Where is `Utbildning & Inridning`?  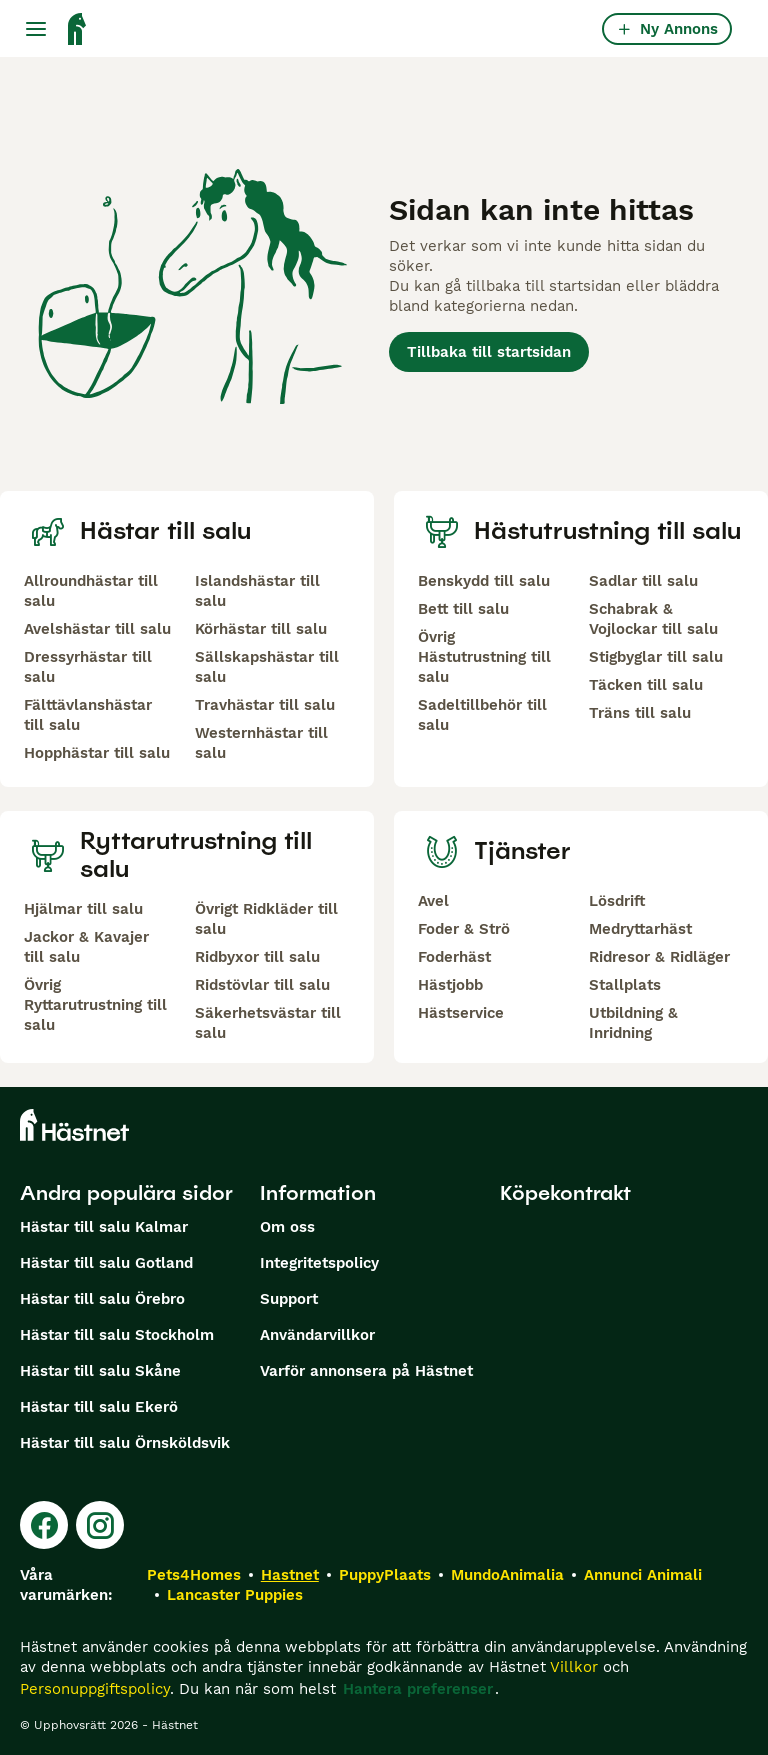 Utbildning & Inridning is located at coordinates (633, 1023).